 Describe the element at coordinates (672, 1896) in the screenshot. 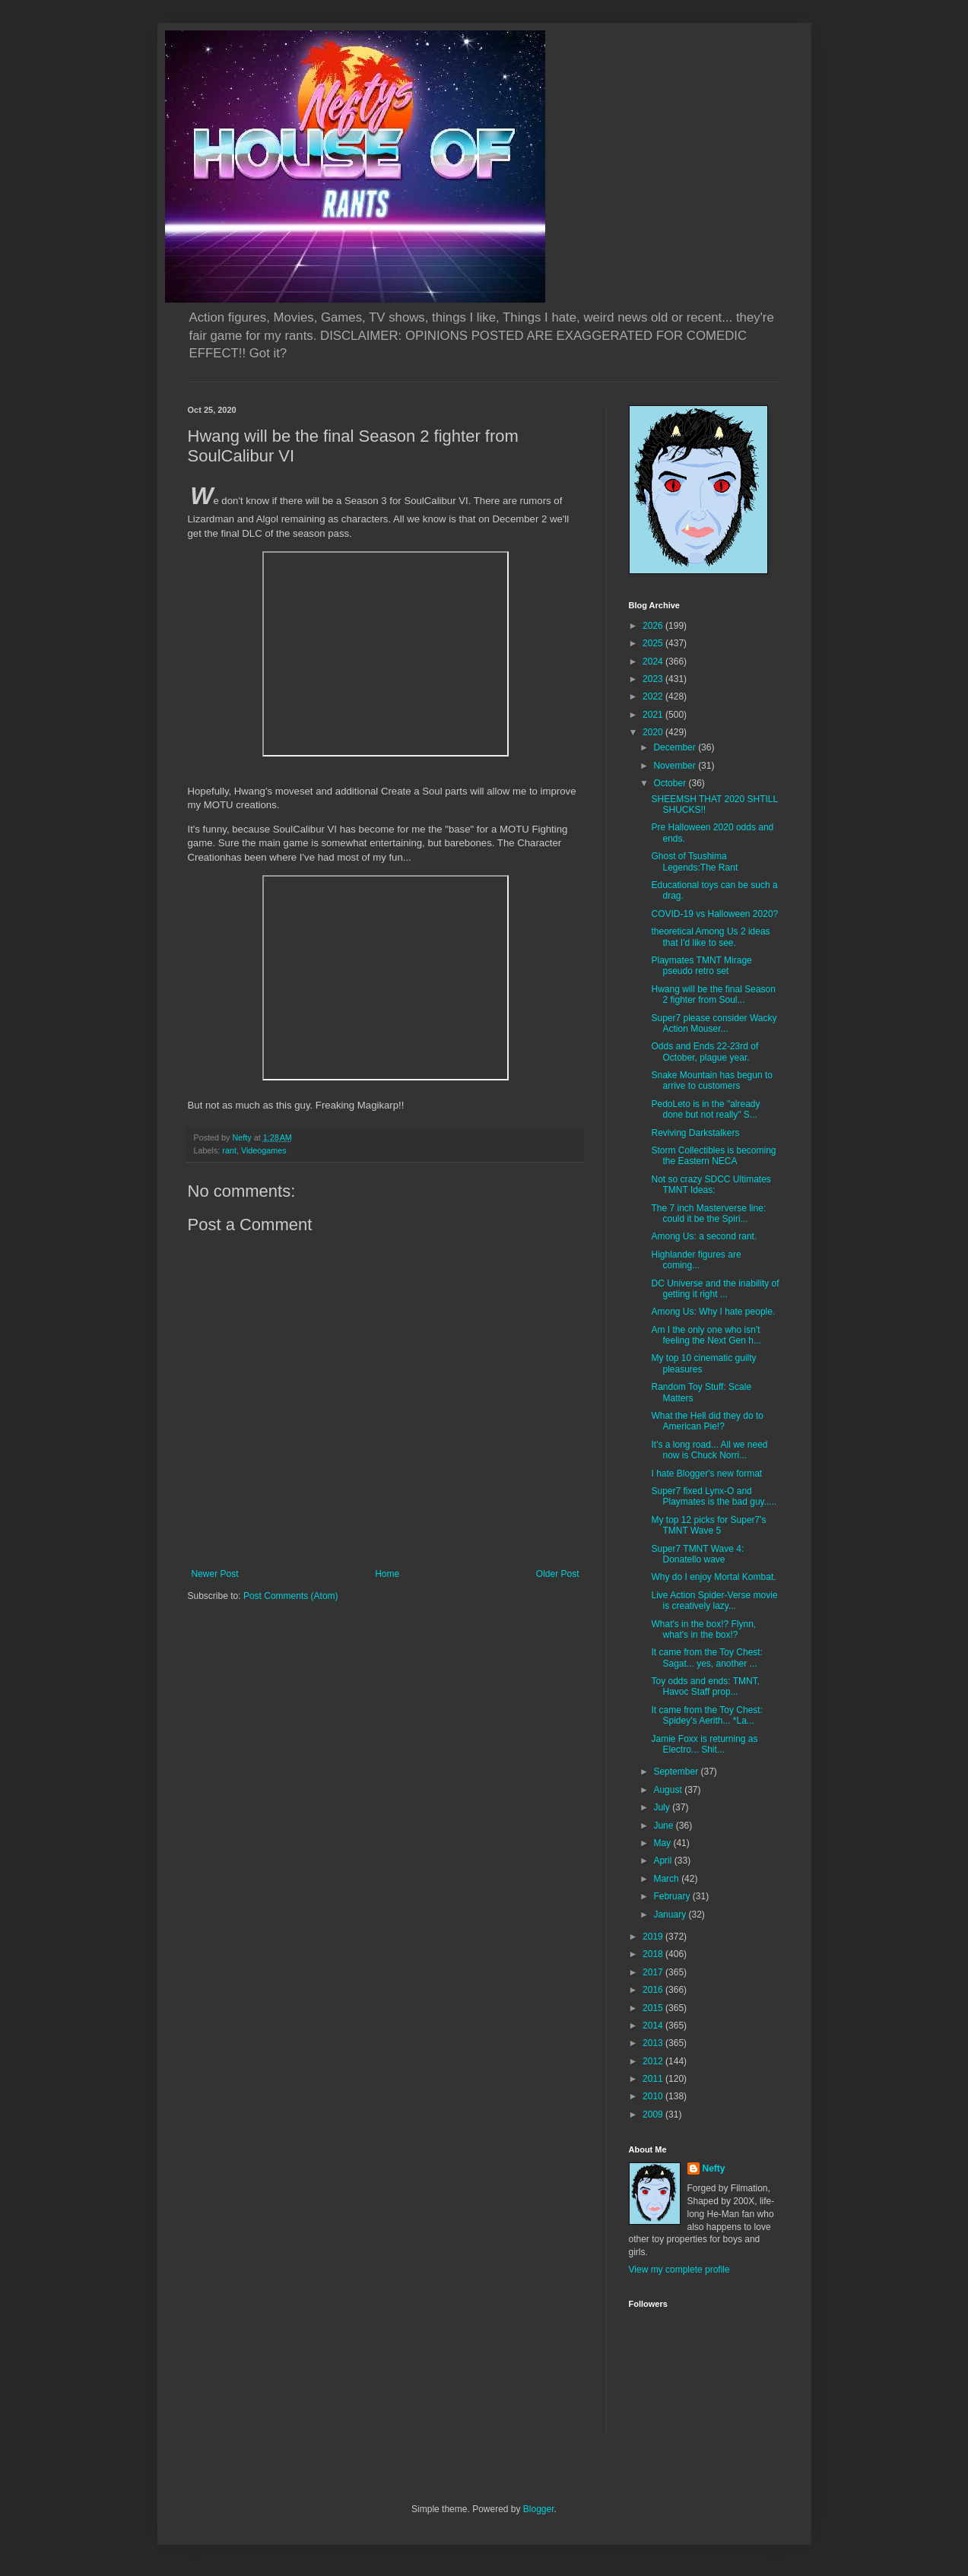

I see `February` at that location.